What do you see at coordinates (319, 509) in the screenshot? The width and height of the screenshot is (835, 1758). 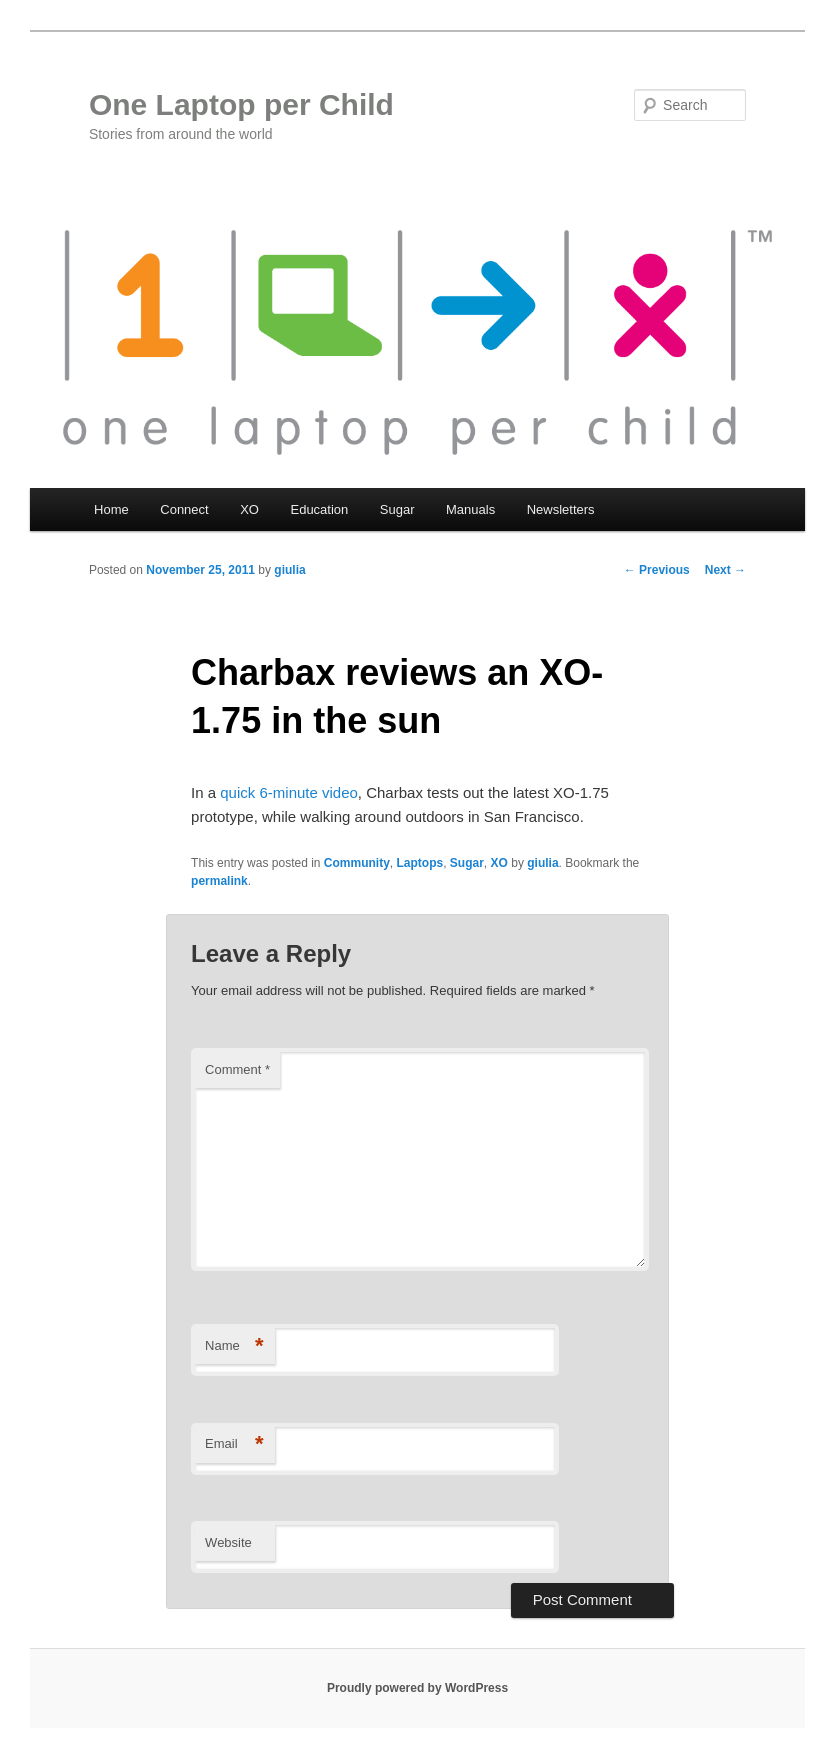 I see `Education` at bounding box center [319, 509].